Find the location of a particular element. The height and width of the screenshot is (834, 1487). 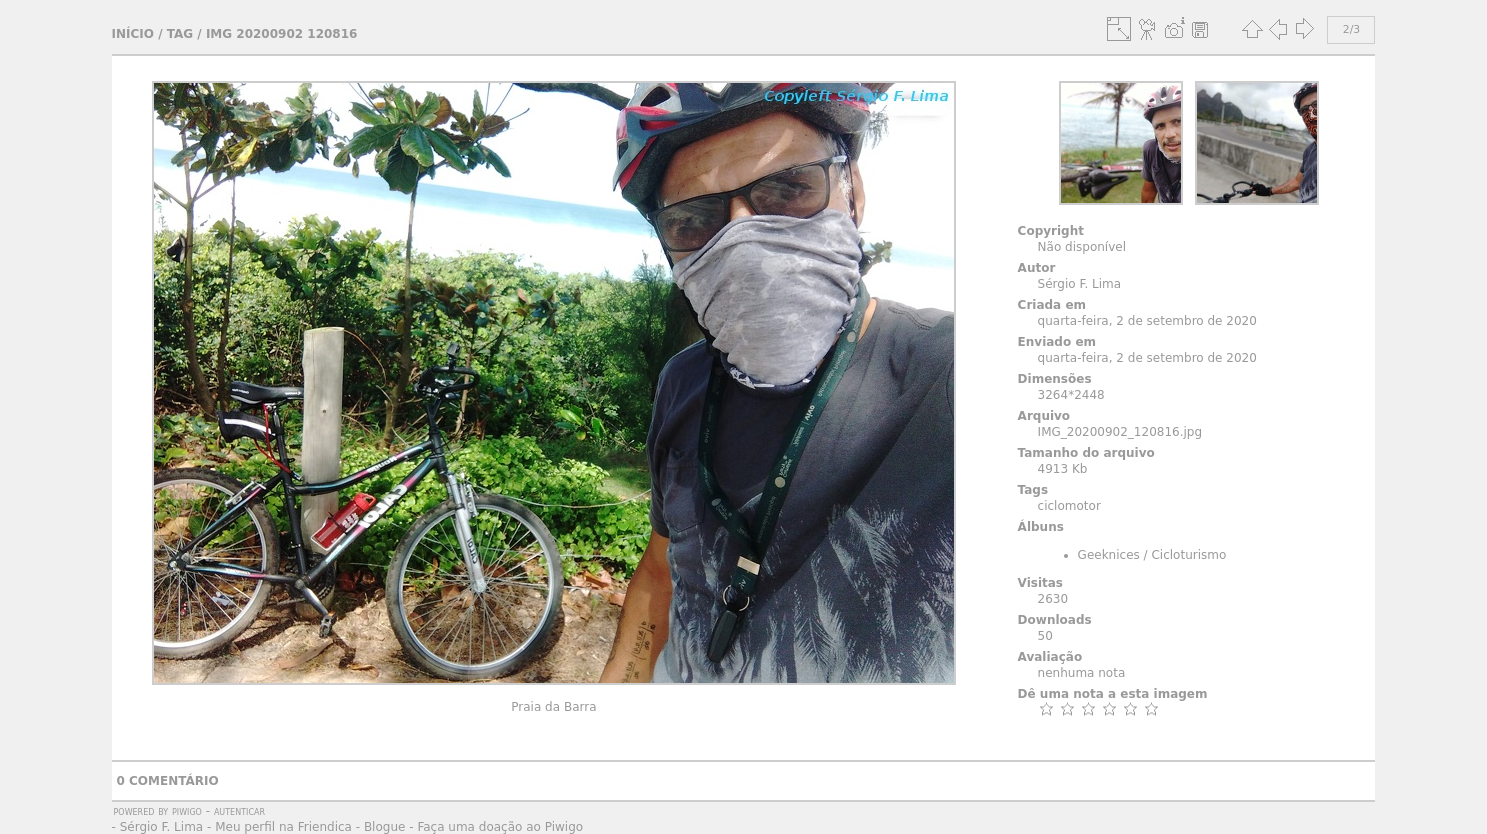

Sérgio F. Lima is located at coordinates (162, 827).